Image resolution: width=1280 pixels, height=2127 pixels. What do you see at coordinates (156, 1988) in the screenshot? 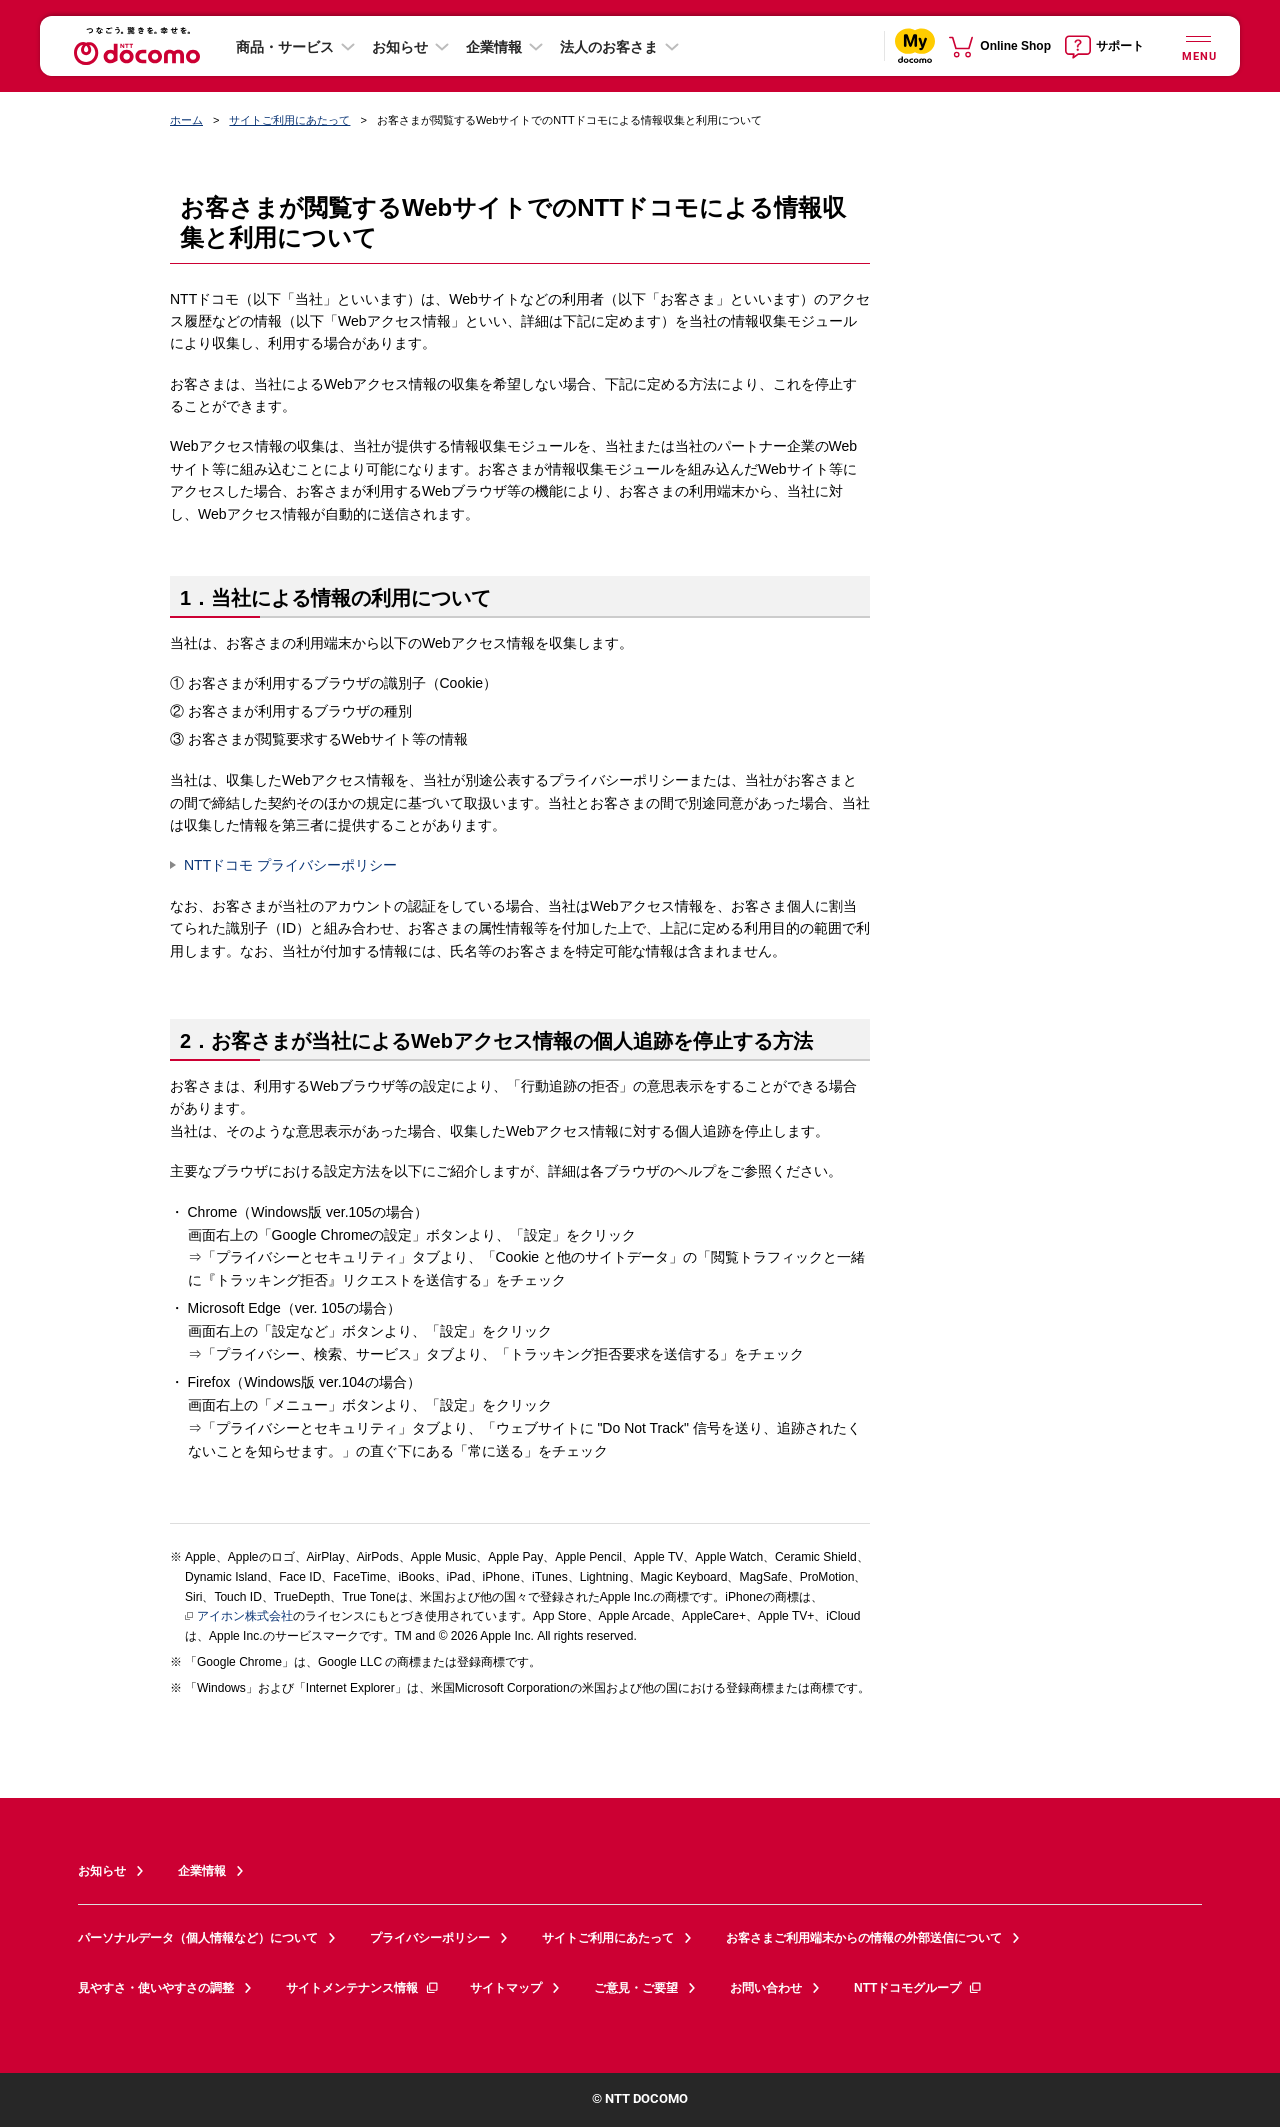
I see `見やすさ・使いやすさの調整` at bounding box center [156, 1988].